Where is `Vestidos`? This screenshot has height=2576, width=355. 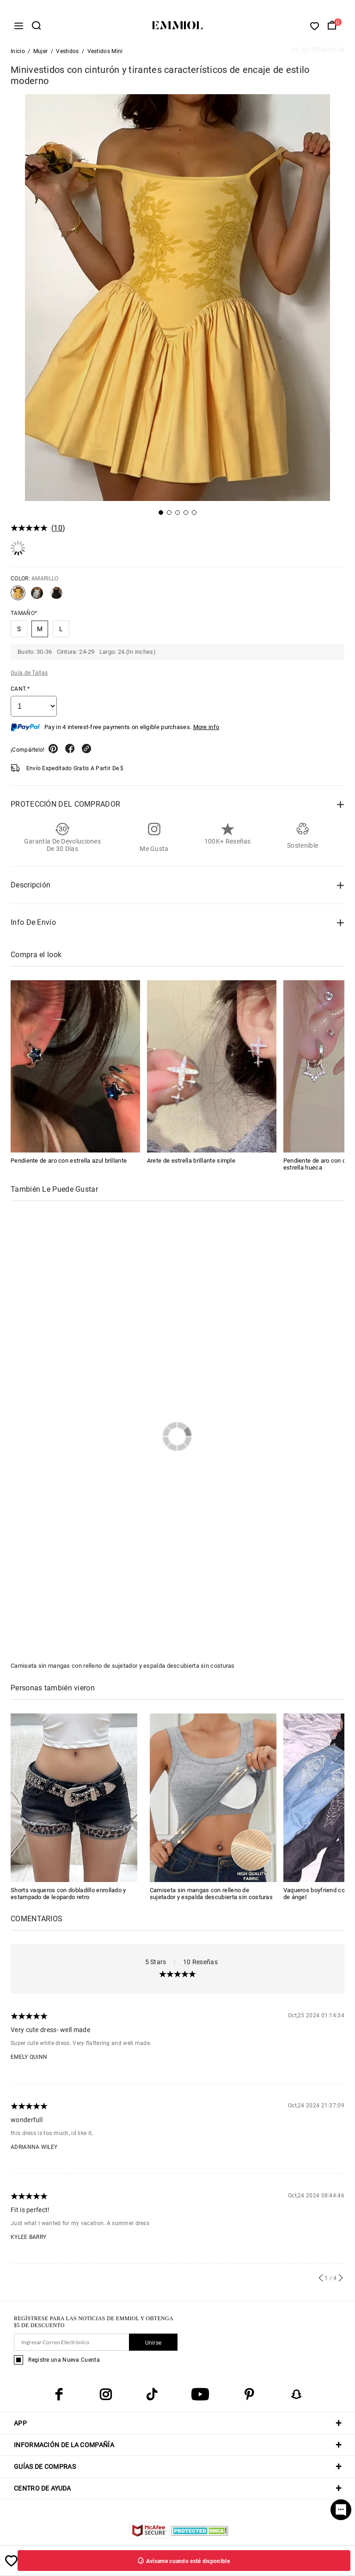 Vestidos is located at coordinates (67, 53).